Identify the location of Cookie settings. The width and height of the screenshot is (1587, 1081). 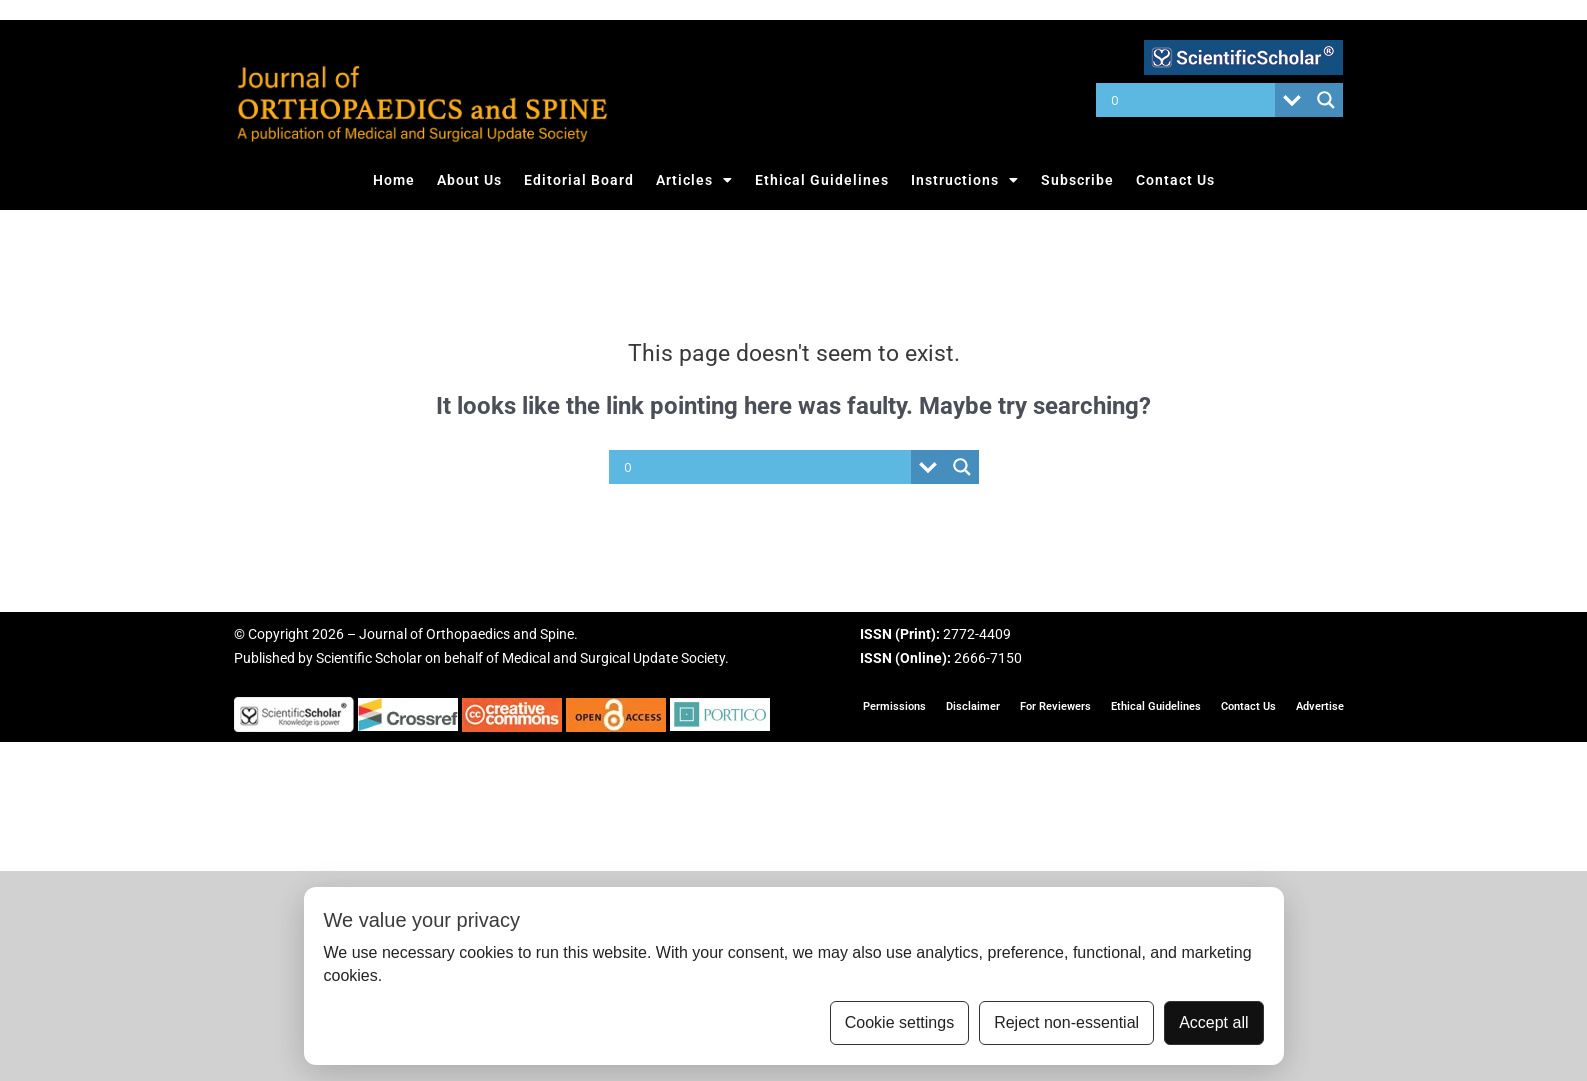
(899, 1022).